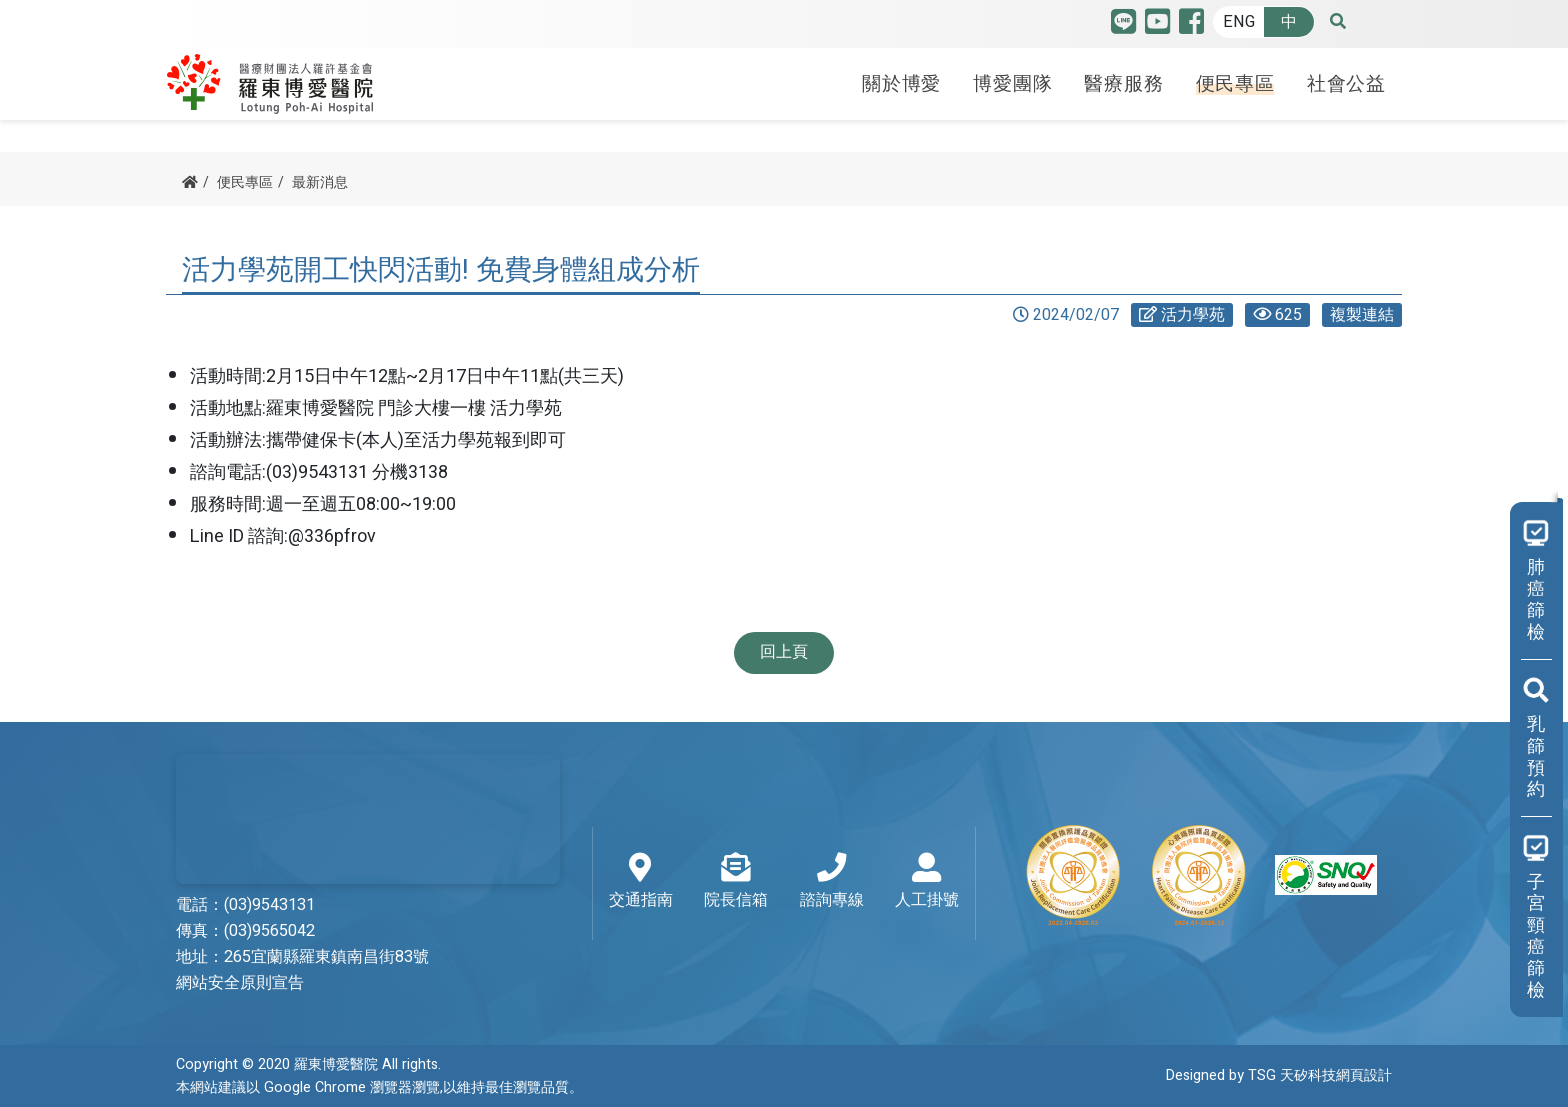 The image size is (1568, 1107). Describe the element at coordinates (320, 182) in the screenshot. I see `最新消息` at that location.